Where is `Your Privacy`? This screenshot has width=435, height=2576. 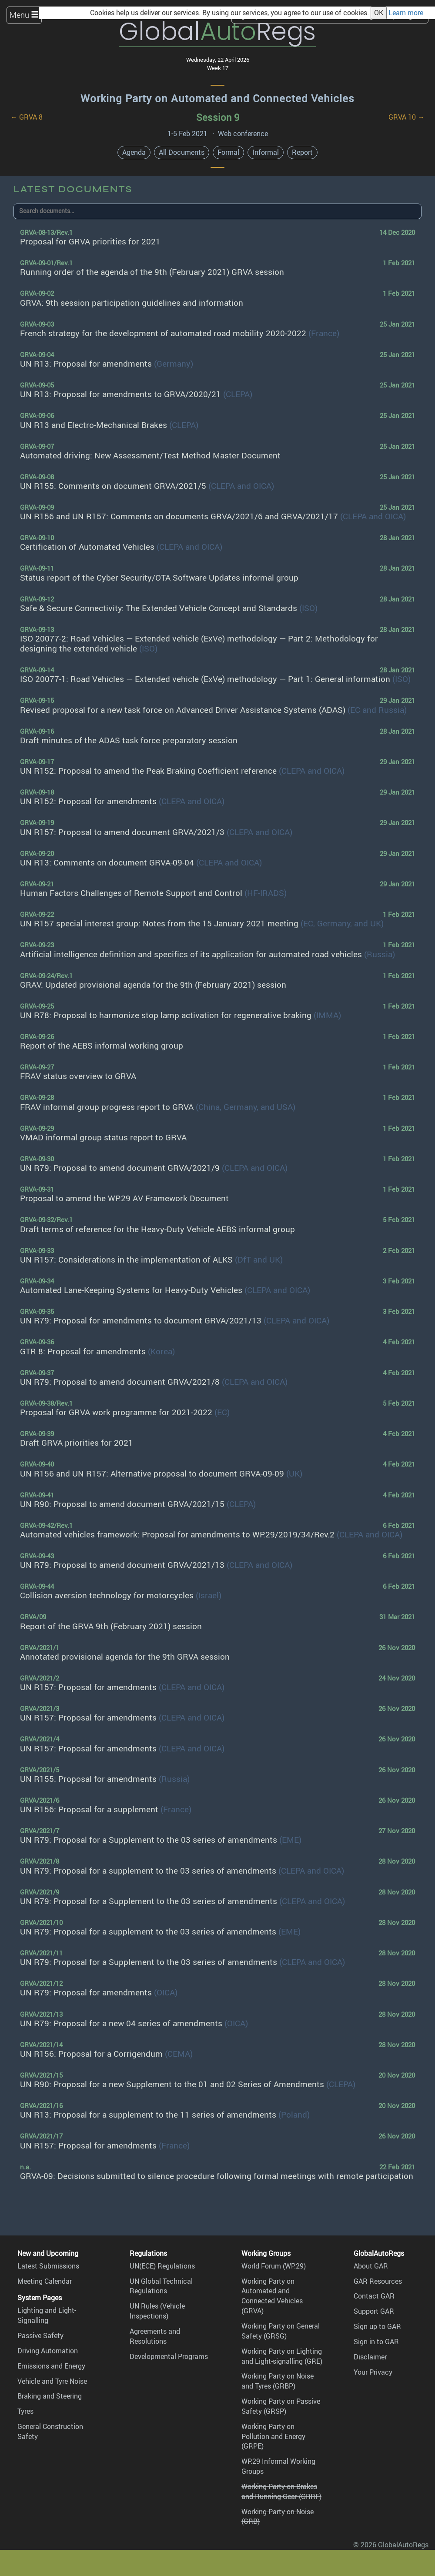 Your Privacy is located at coordinates (373, 2372).